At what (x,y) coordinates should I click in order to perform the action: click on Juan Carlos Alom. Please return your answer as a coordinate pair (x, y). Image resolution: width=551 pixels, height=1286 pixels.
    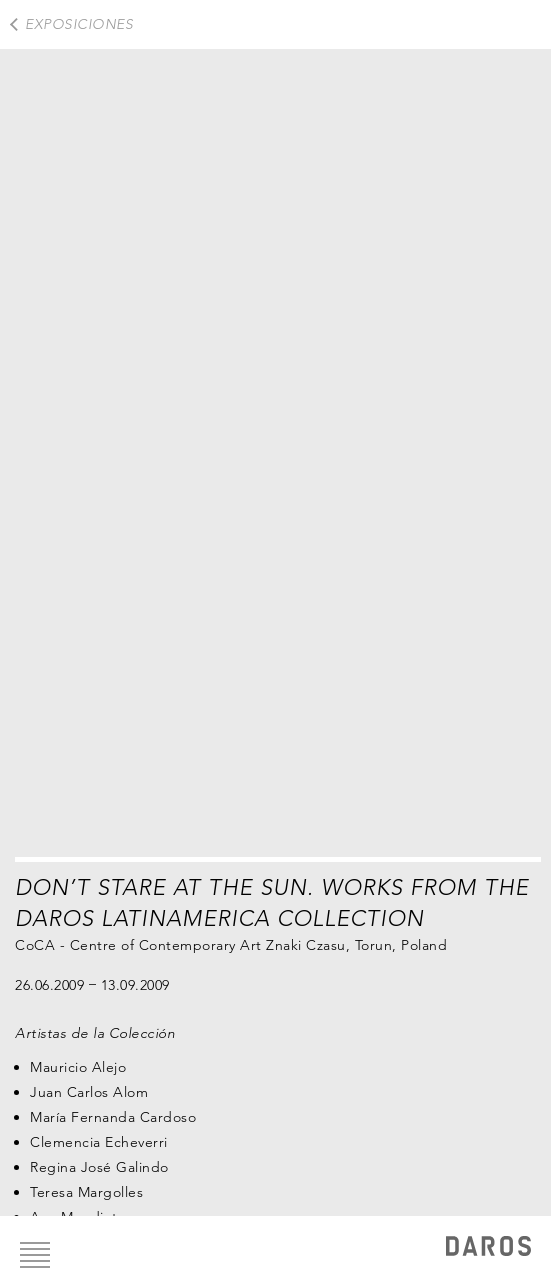
    Looking at the image, I should click on (89, 1092).